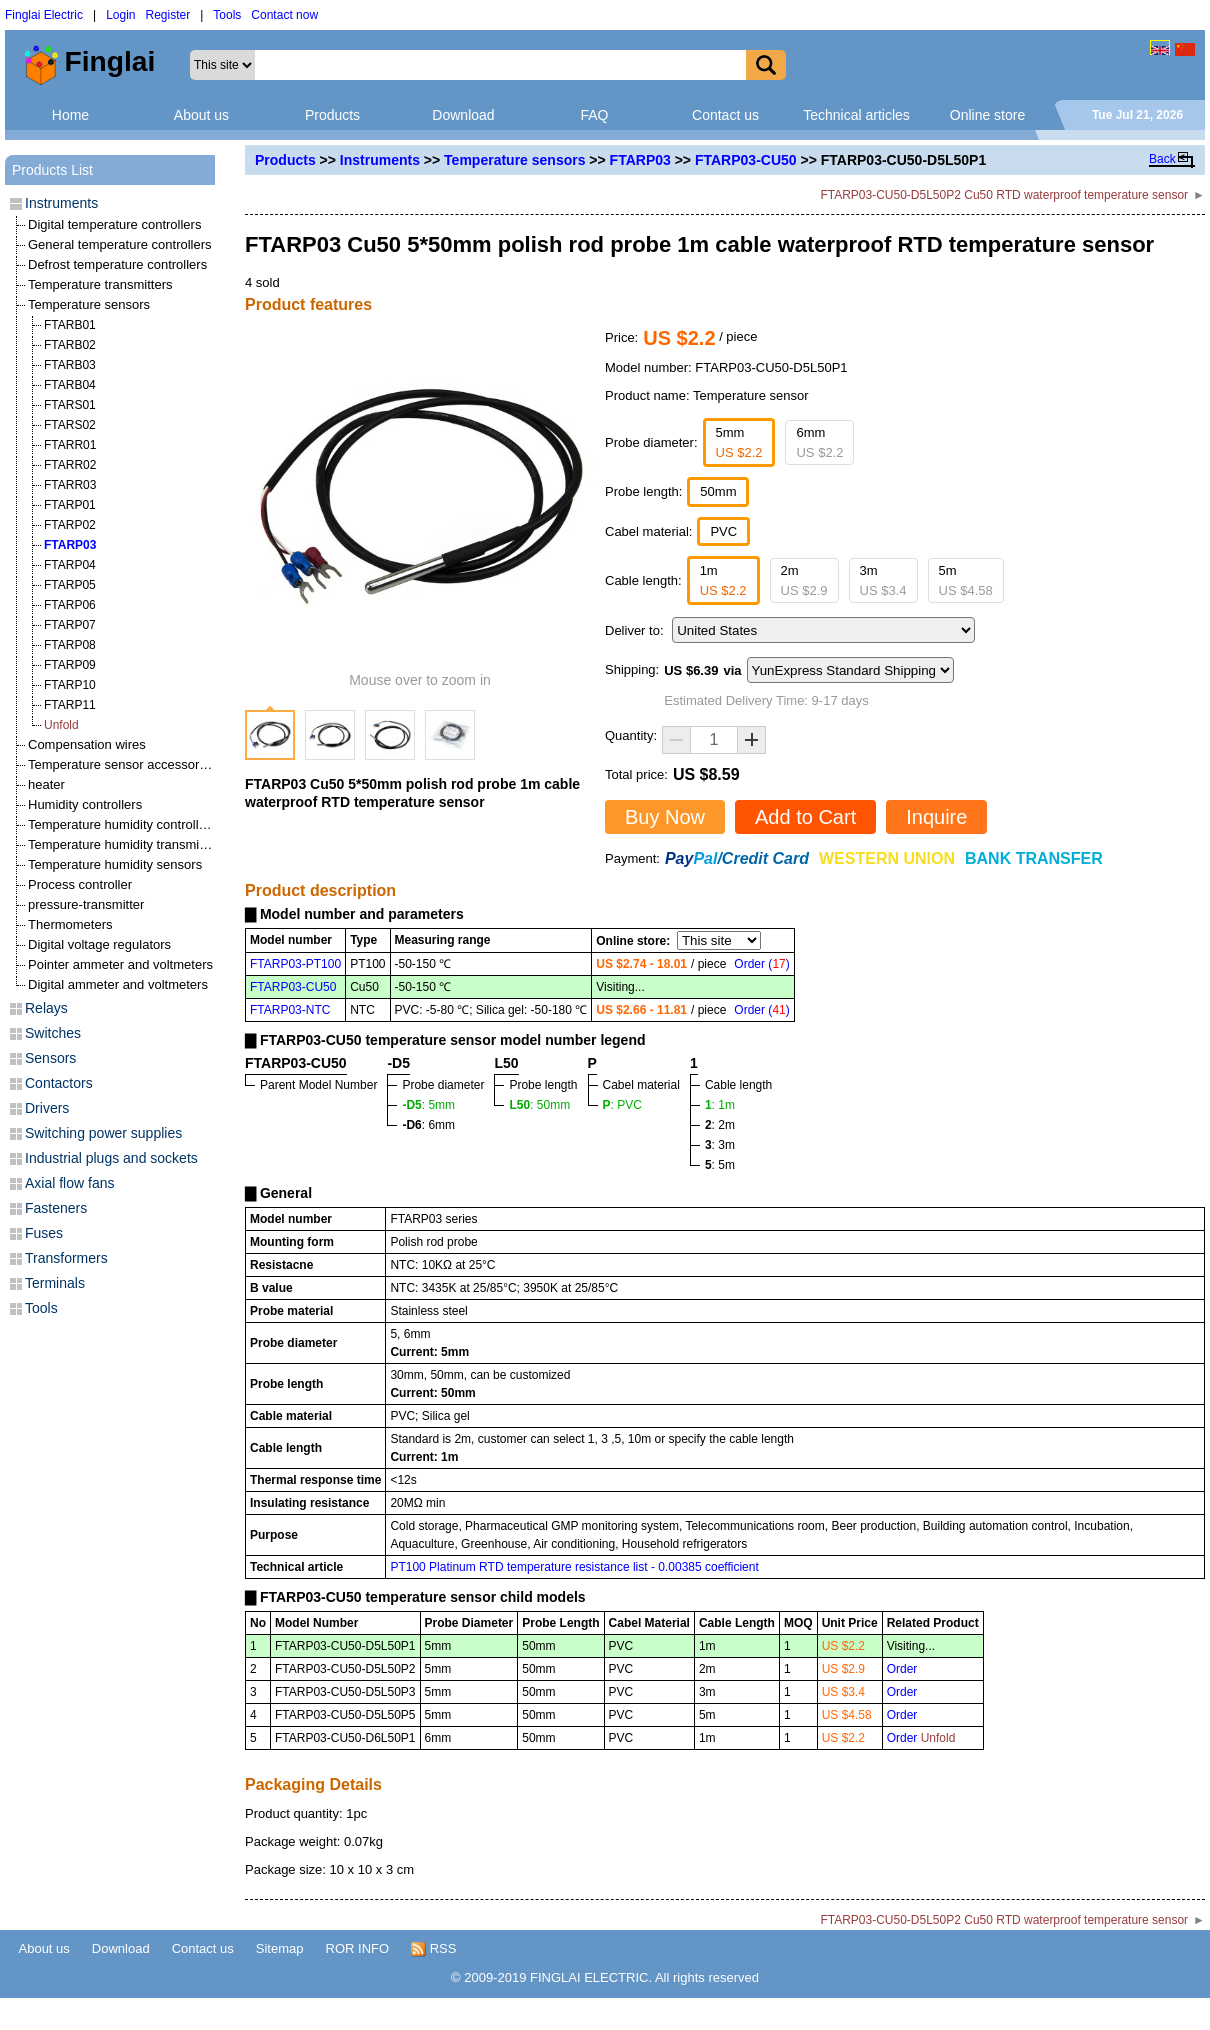 This screenshot has width=1210, height=2030. What do you see at coordinates (280, 1948) in the screenshot?
I see `Sitemap` at bounding box center [280, 1948].